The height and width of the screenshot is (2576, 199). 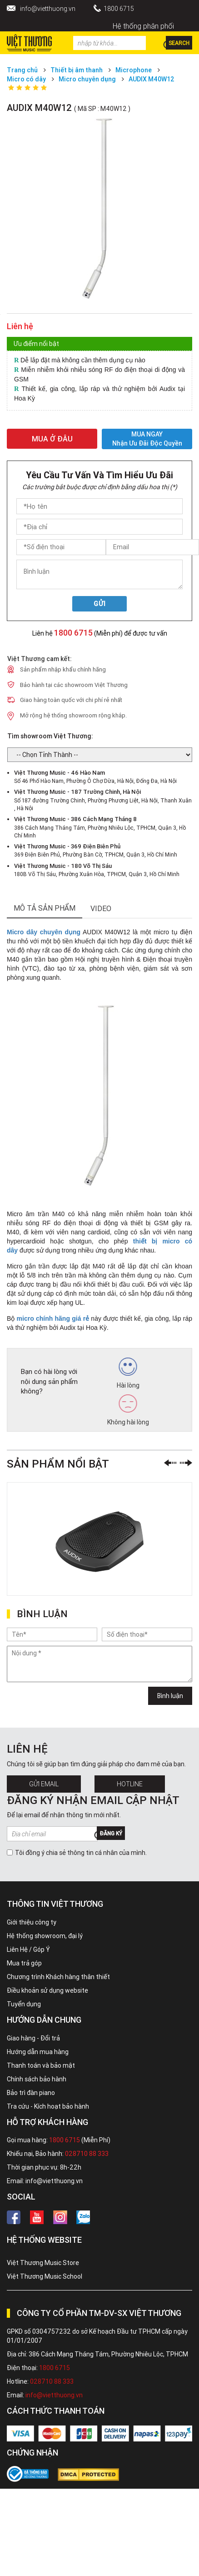 What do you see at coordinates (76, 70) in the screenshot?
I see `Thiết bị âm thanh` at bounding box center [76, 70].